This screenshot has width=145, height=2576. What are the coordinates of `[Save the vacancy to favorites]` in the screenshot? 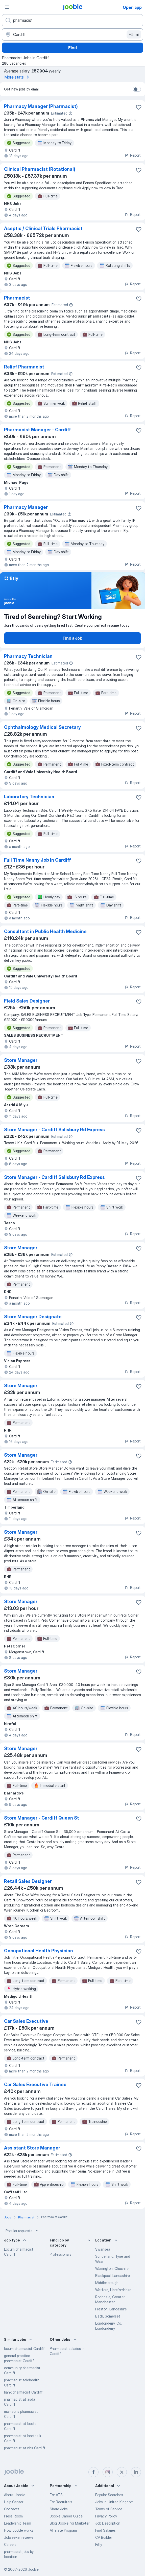 It's located at (138, 107).